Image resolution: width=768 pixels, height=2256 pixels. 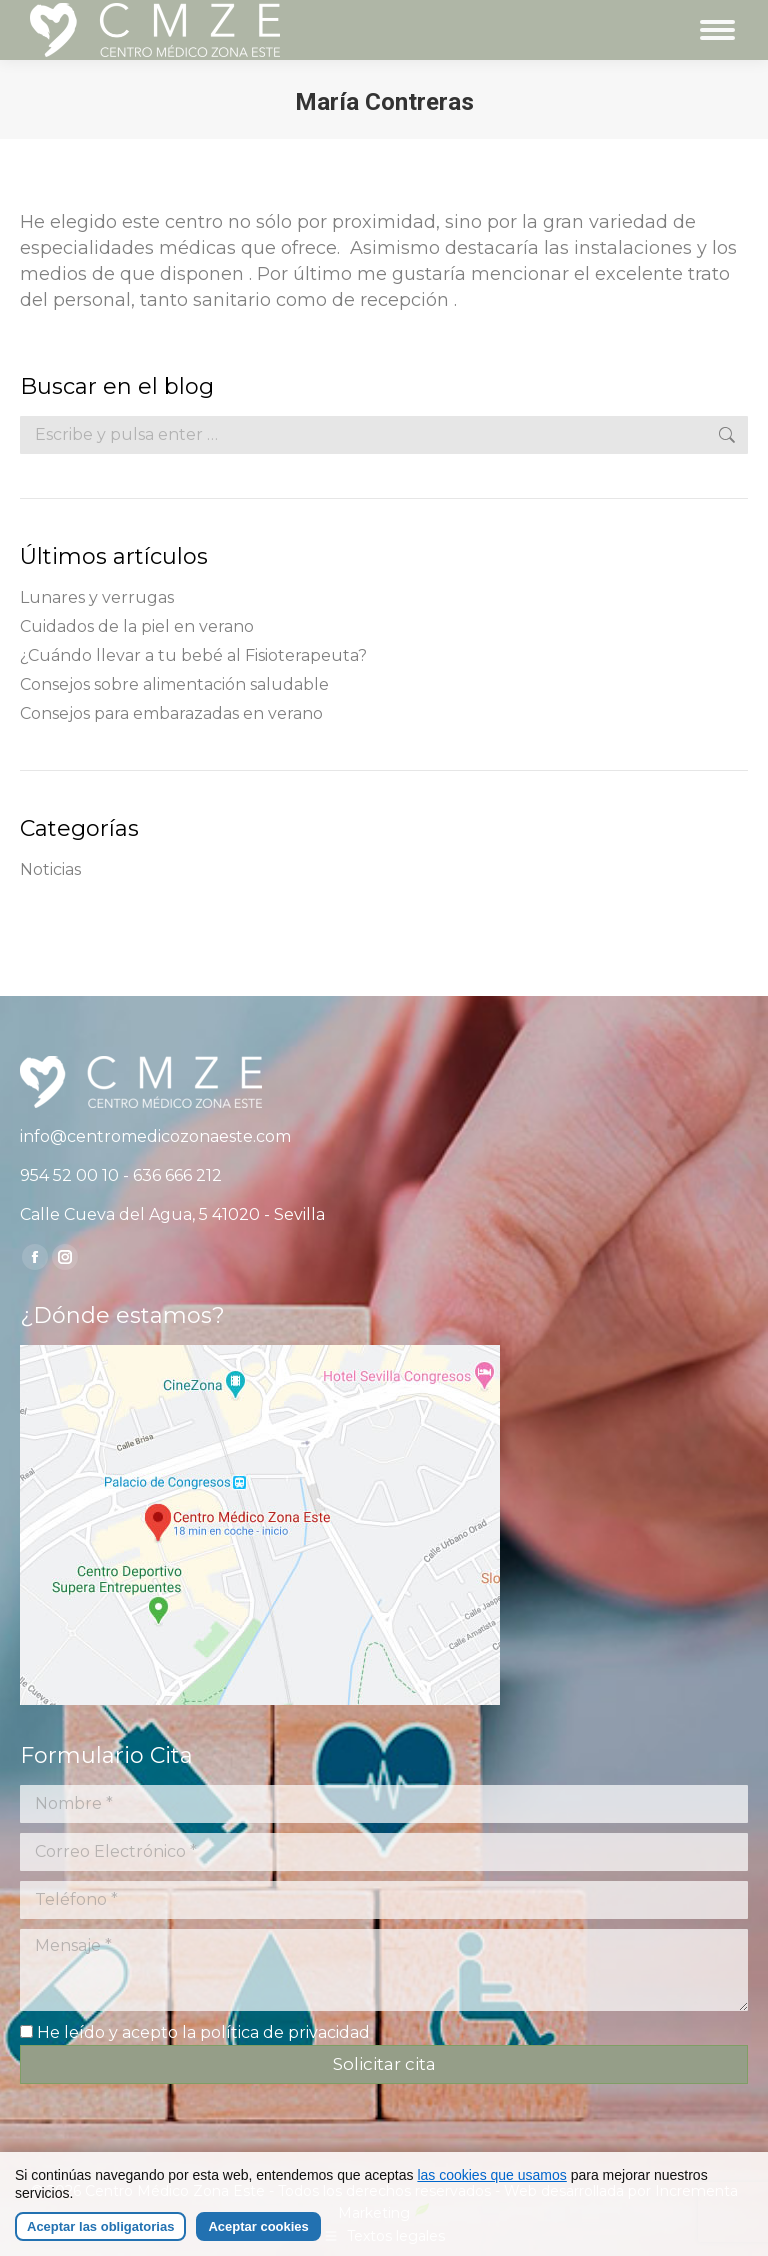 What do you see at coordinates (155, 1136) in the screenshot?
I see `info@centromedicozonaeste.com` at bounding box center [155, 1136].